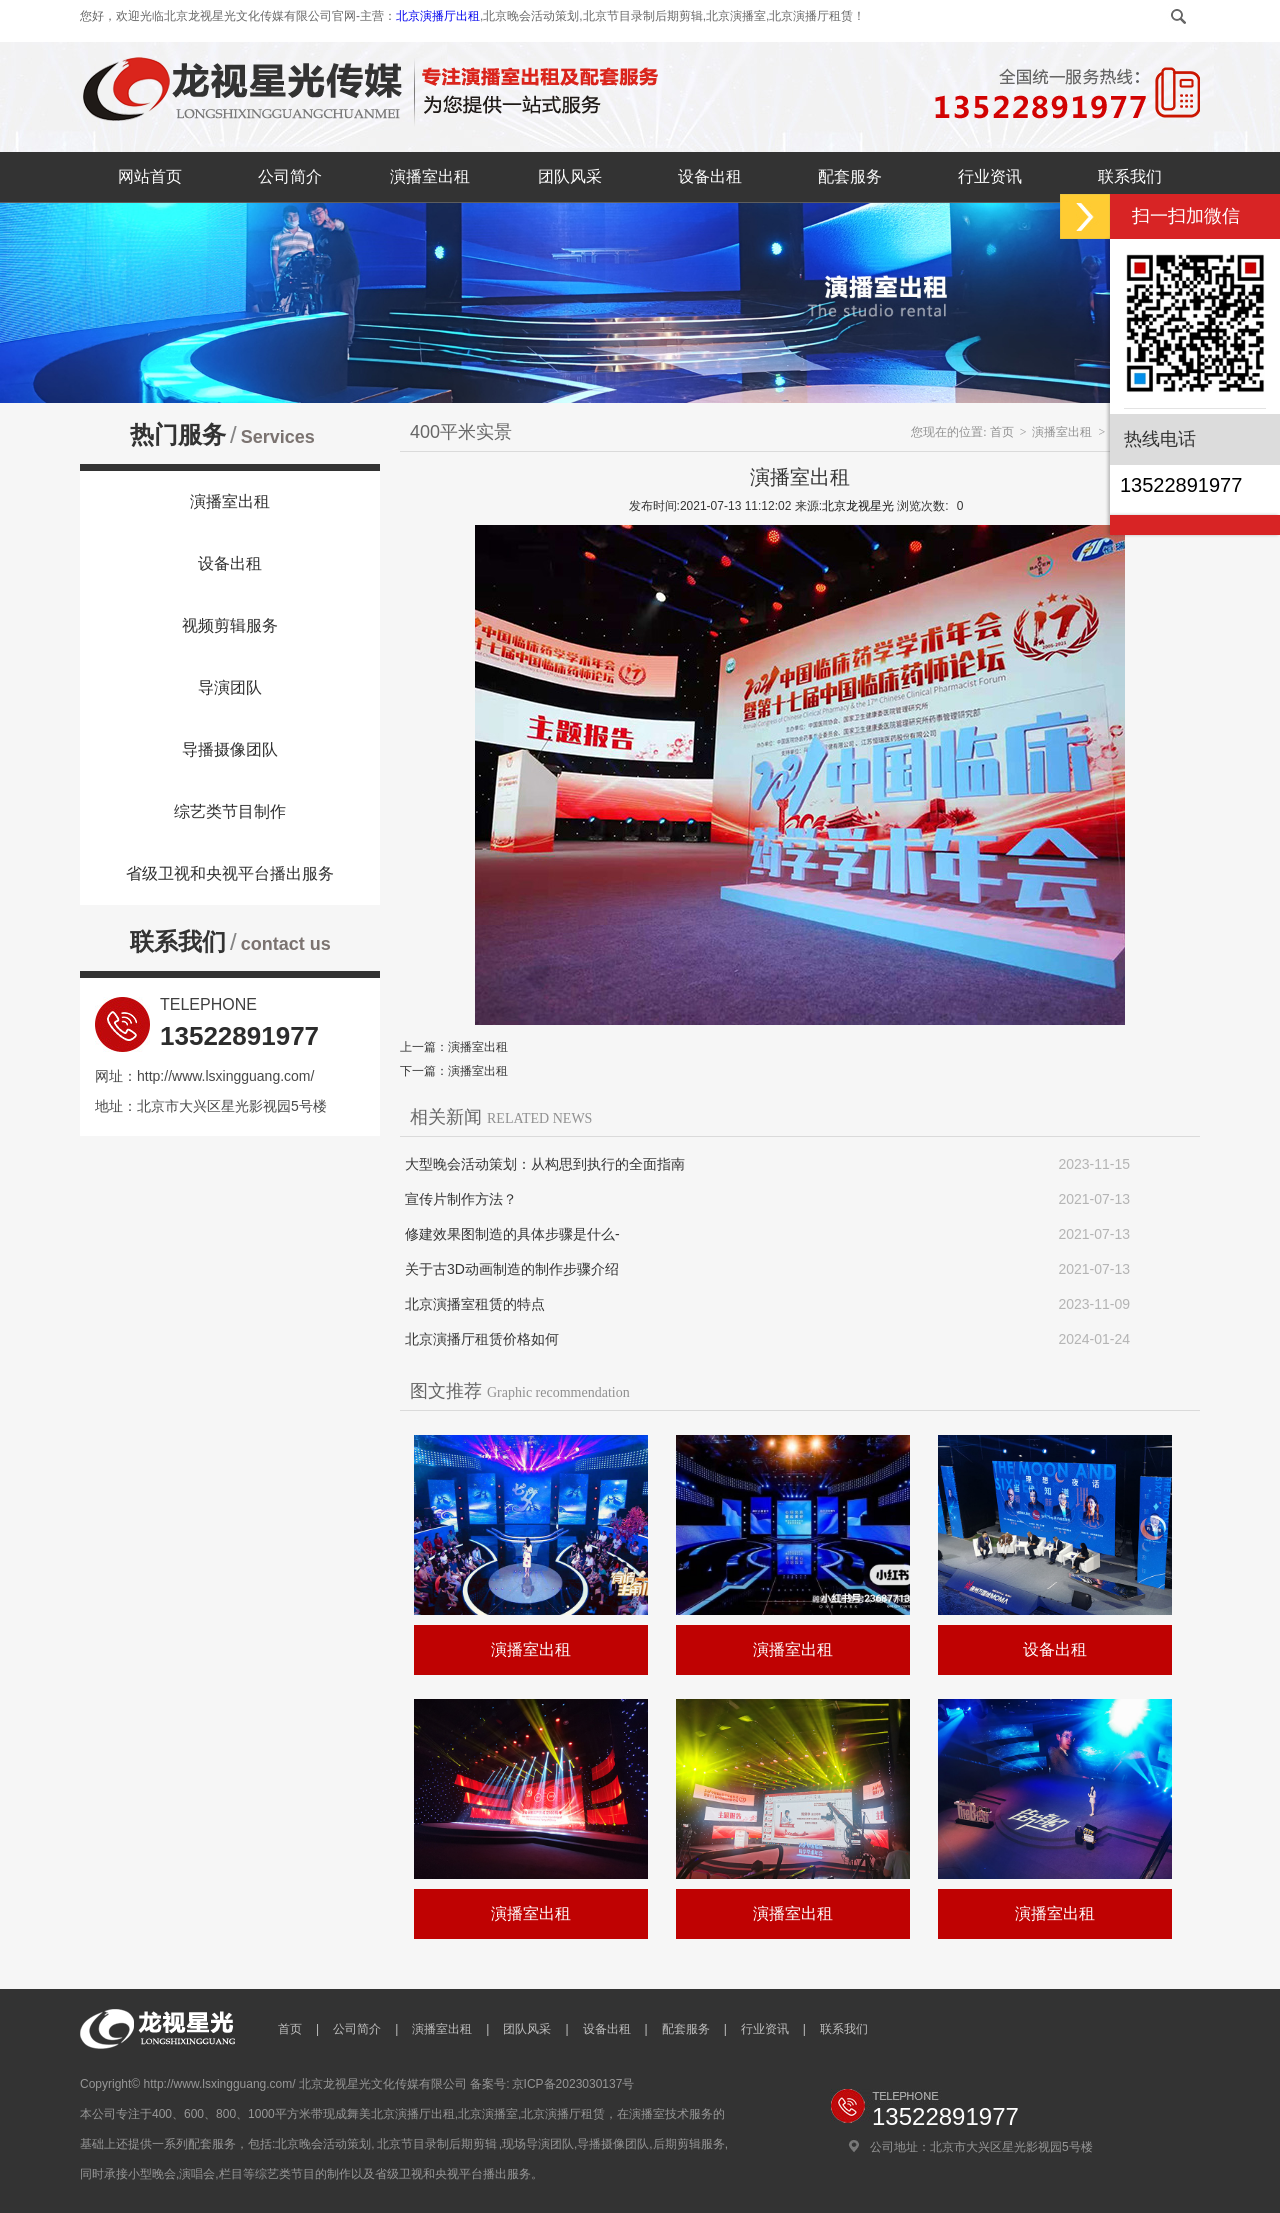 The image size is (1280, 2213). I want to click on 导演团队, so click(230, 687).